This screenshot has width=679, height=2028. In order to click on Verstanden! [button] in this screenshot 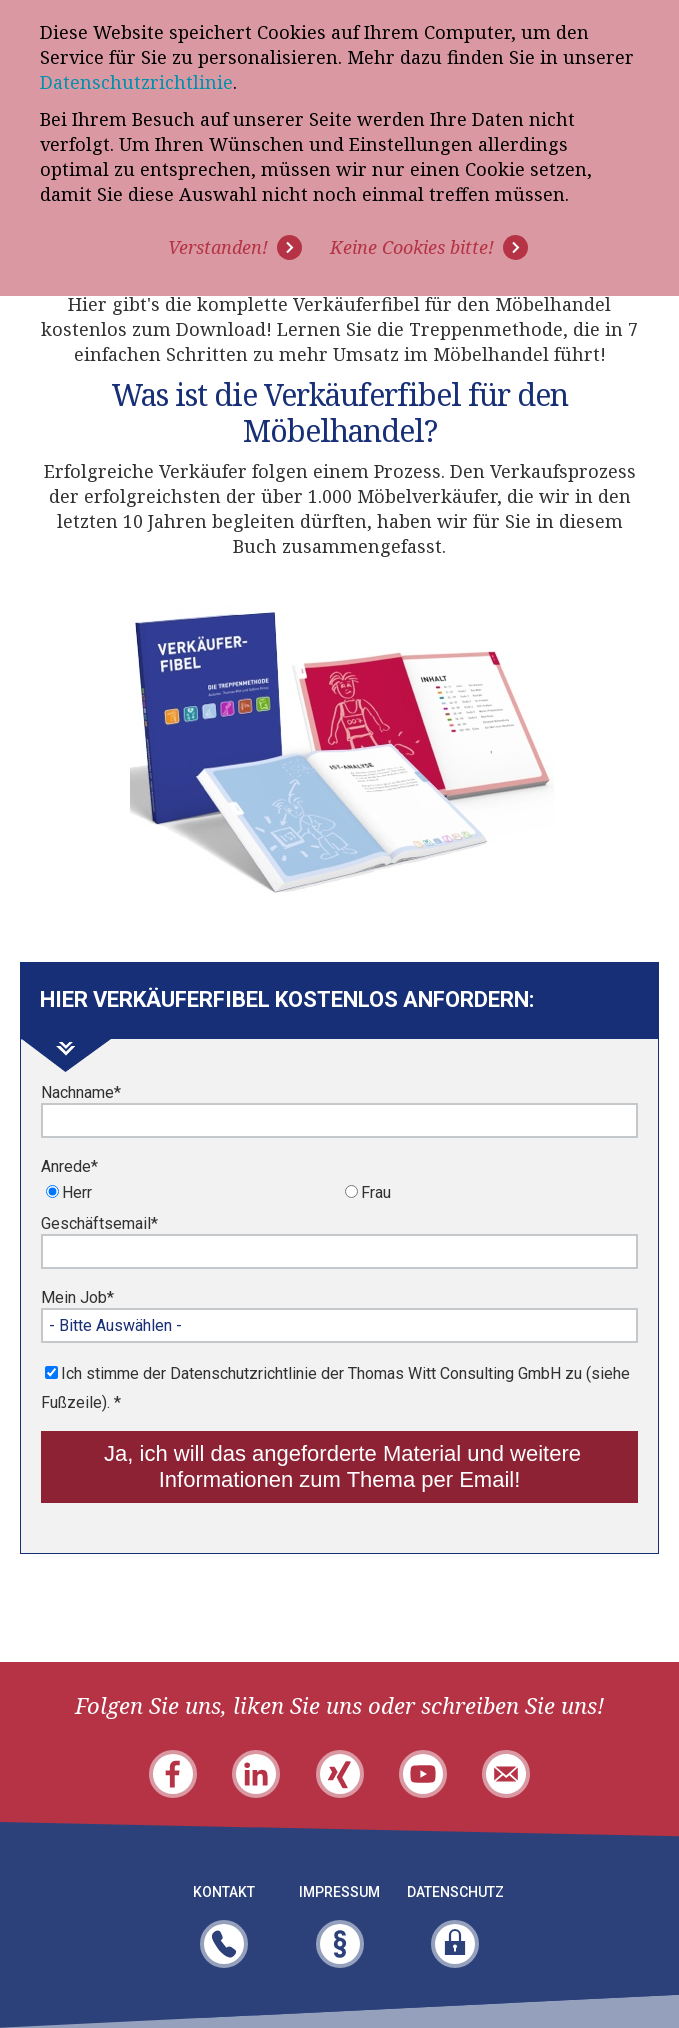, I will do `click(218, 247)`.